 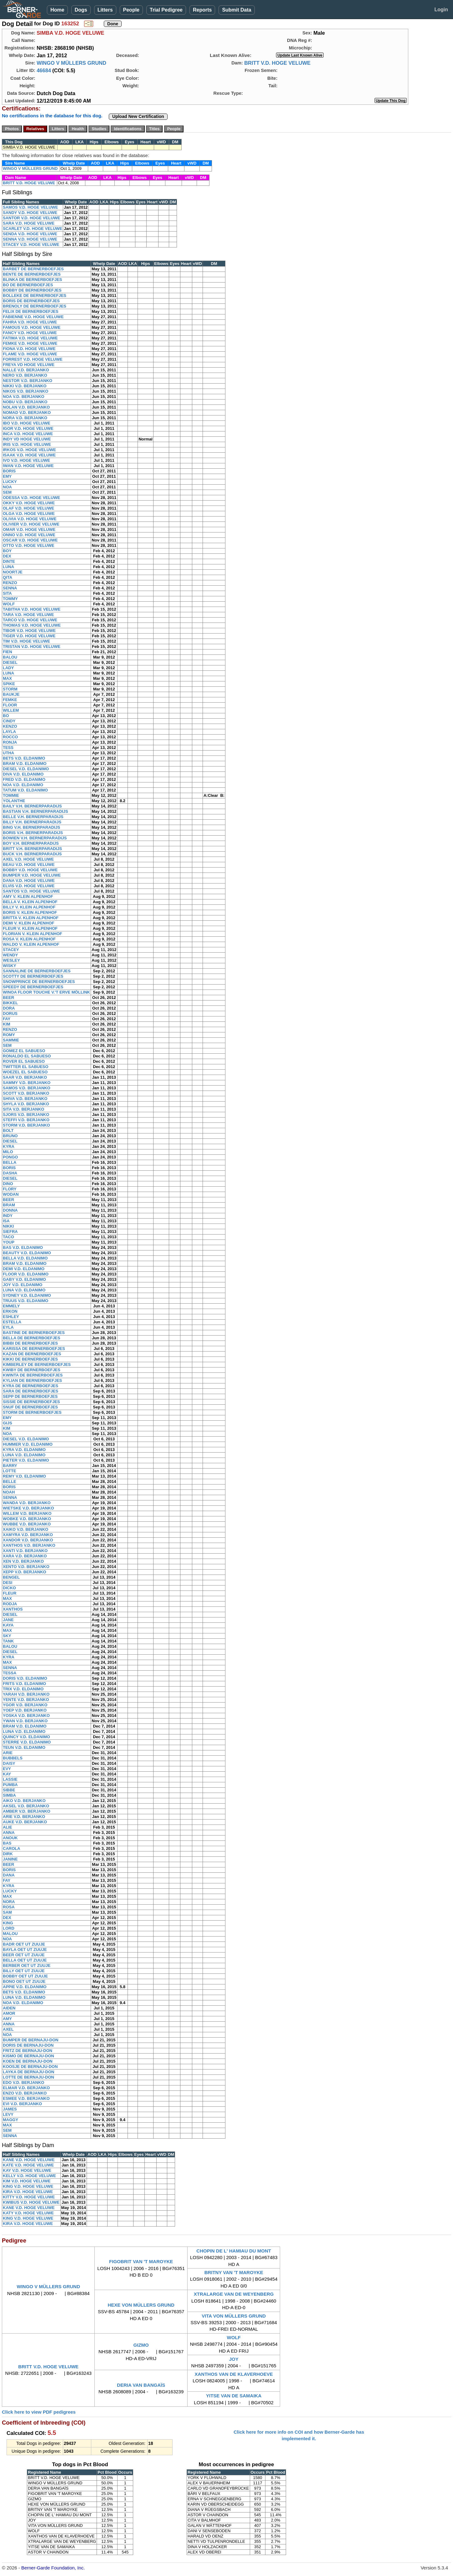 What do you see at coordinates (10, 1784) in the screenshot?
I see `PUMBA` at bounding box center [10, 1784].